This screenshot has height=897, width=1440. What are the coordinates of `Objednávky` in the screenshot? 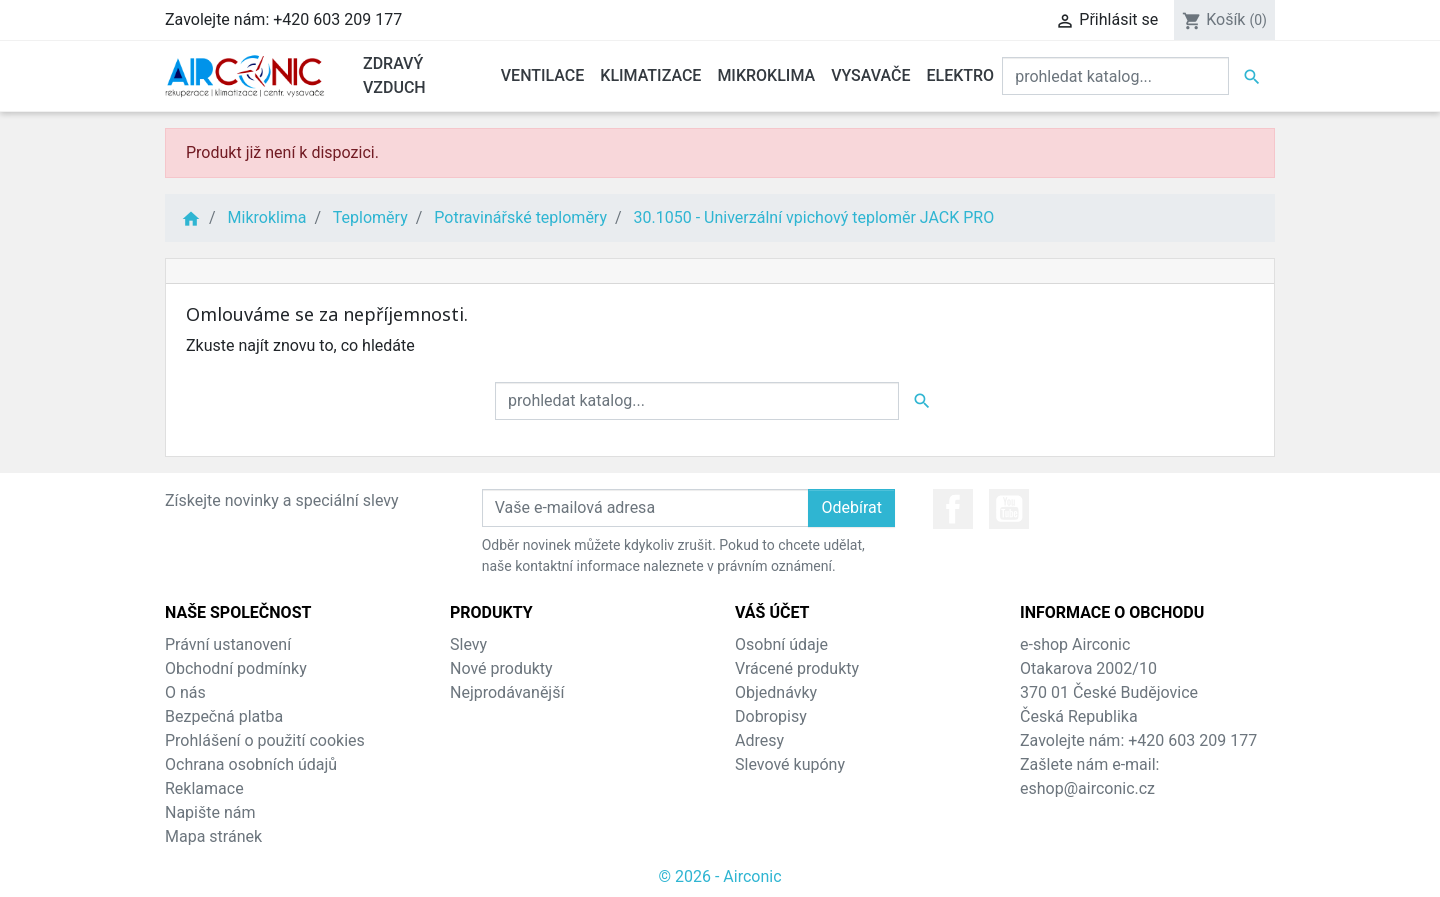 It's located at (776, 692).